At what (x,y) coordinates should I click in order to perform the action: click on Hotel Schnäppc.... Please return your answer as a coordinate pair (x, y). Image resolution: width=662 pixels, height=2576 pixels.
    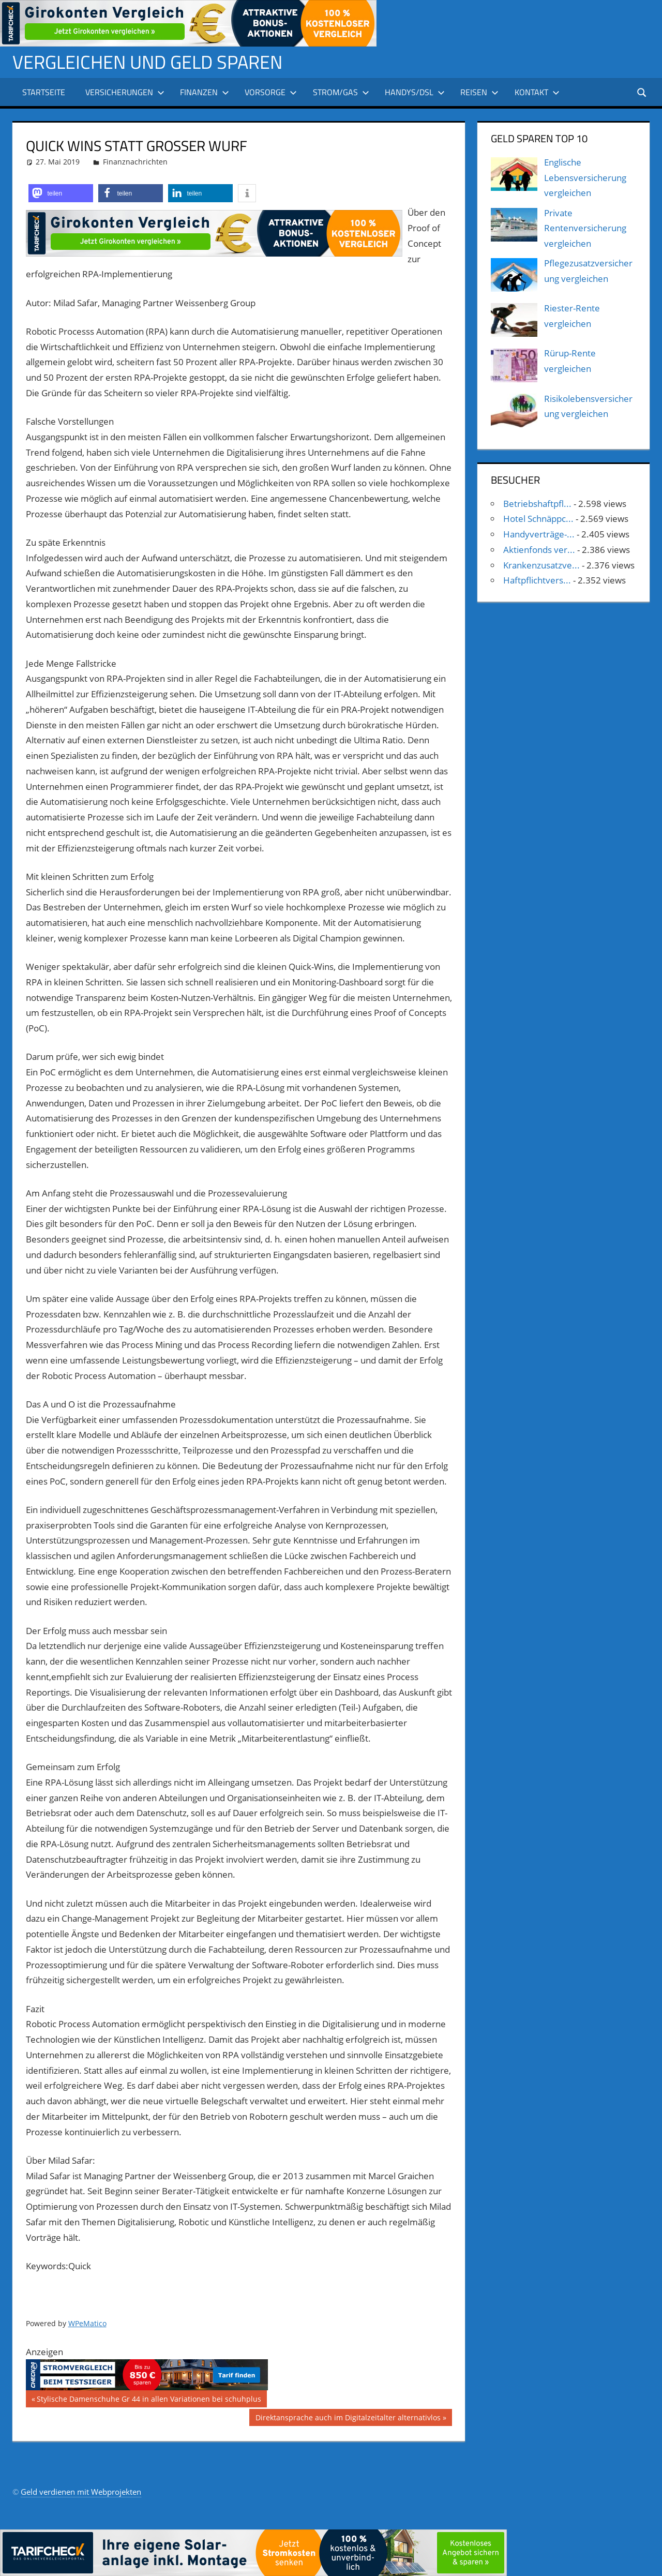
    Looking at the image, I should click on (538, 519).